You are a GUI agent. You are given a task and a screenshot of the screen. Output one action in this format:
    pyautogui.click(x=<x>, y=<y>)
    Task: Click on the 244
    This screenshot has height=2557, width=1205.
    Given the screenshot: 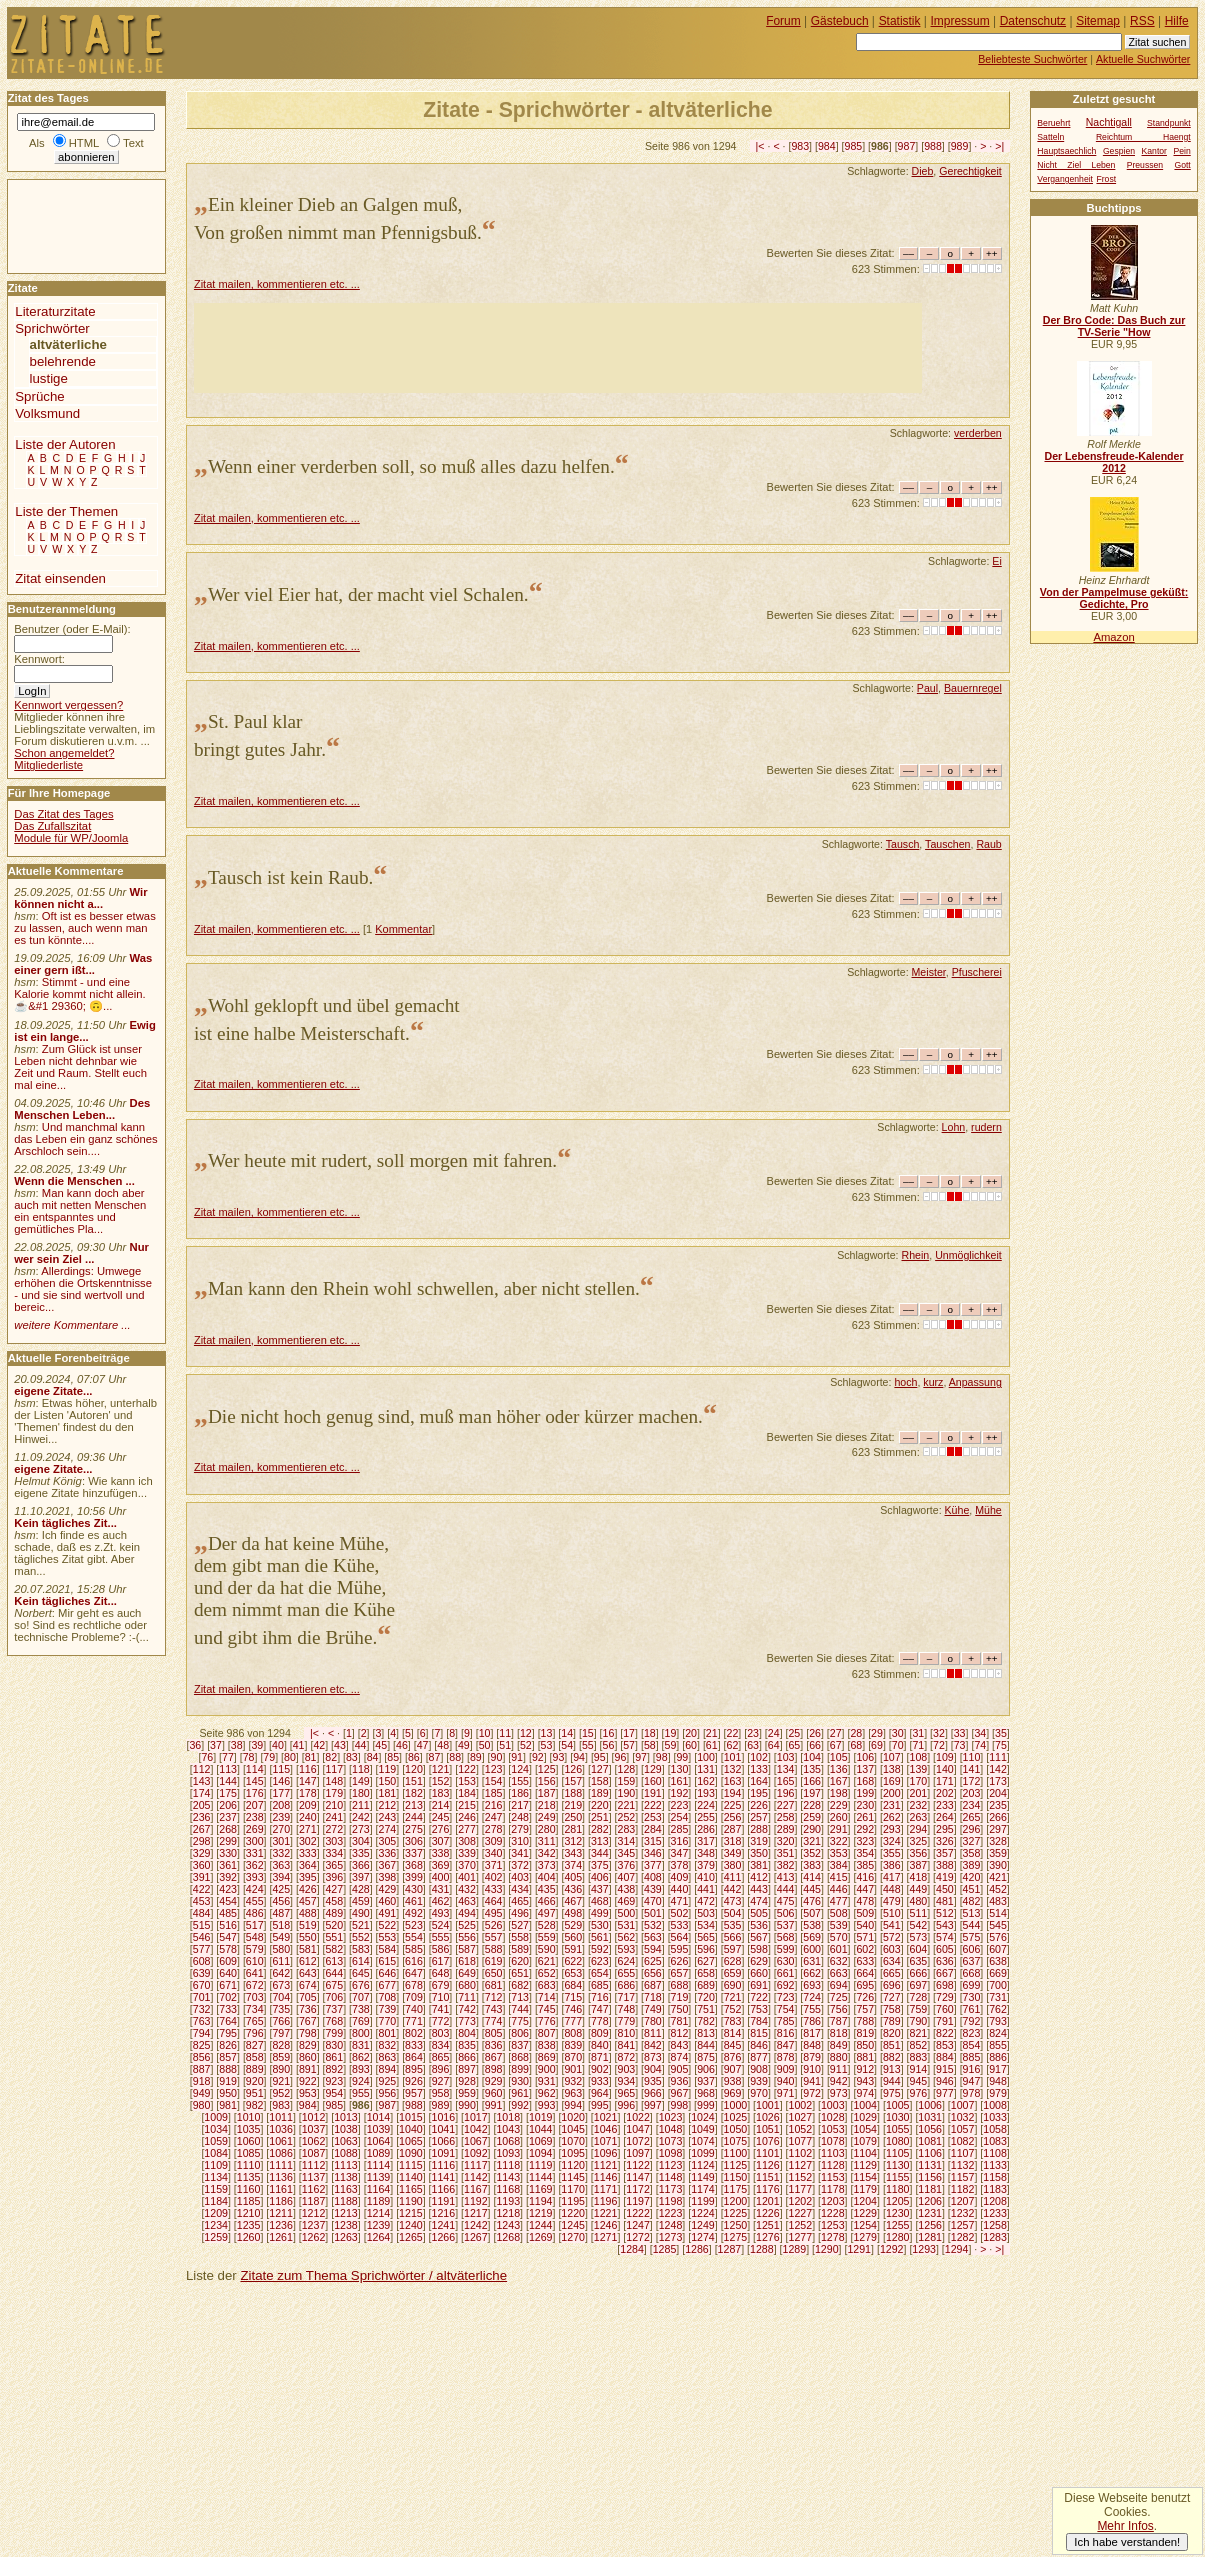 What is the action you would take?
    pyautogui.click(x=414, y=1817)
    